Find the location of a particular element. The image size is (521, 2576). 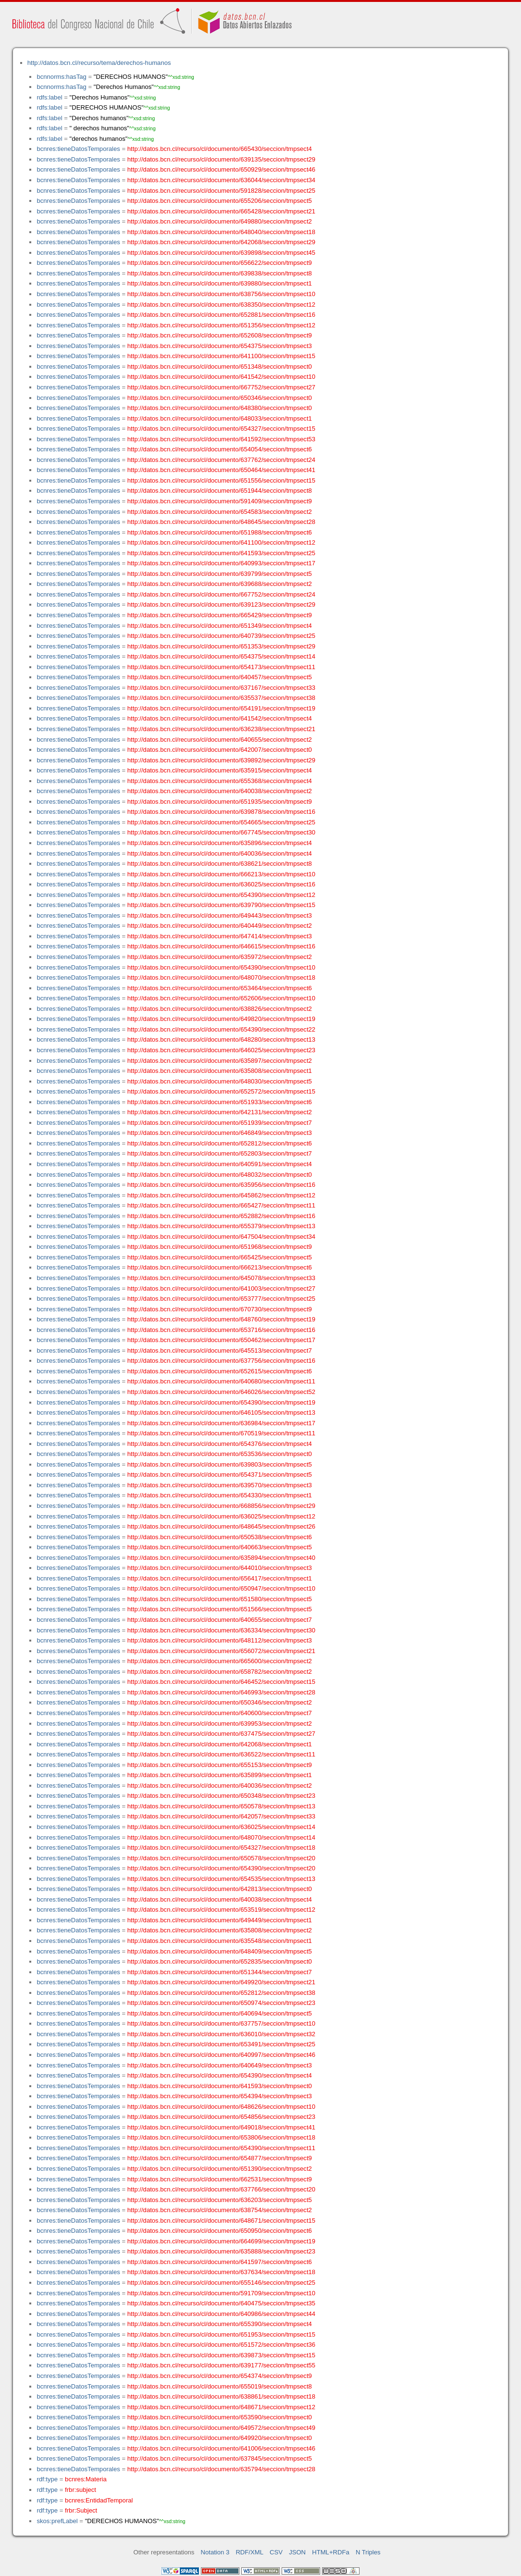

skos:prefLabel is located at coordinates (57, 2521).